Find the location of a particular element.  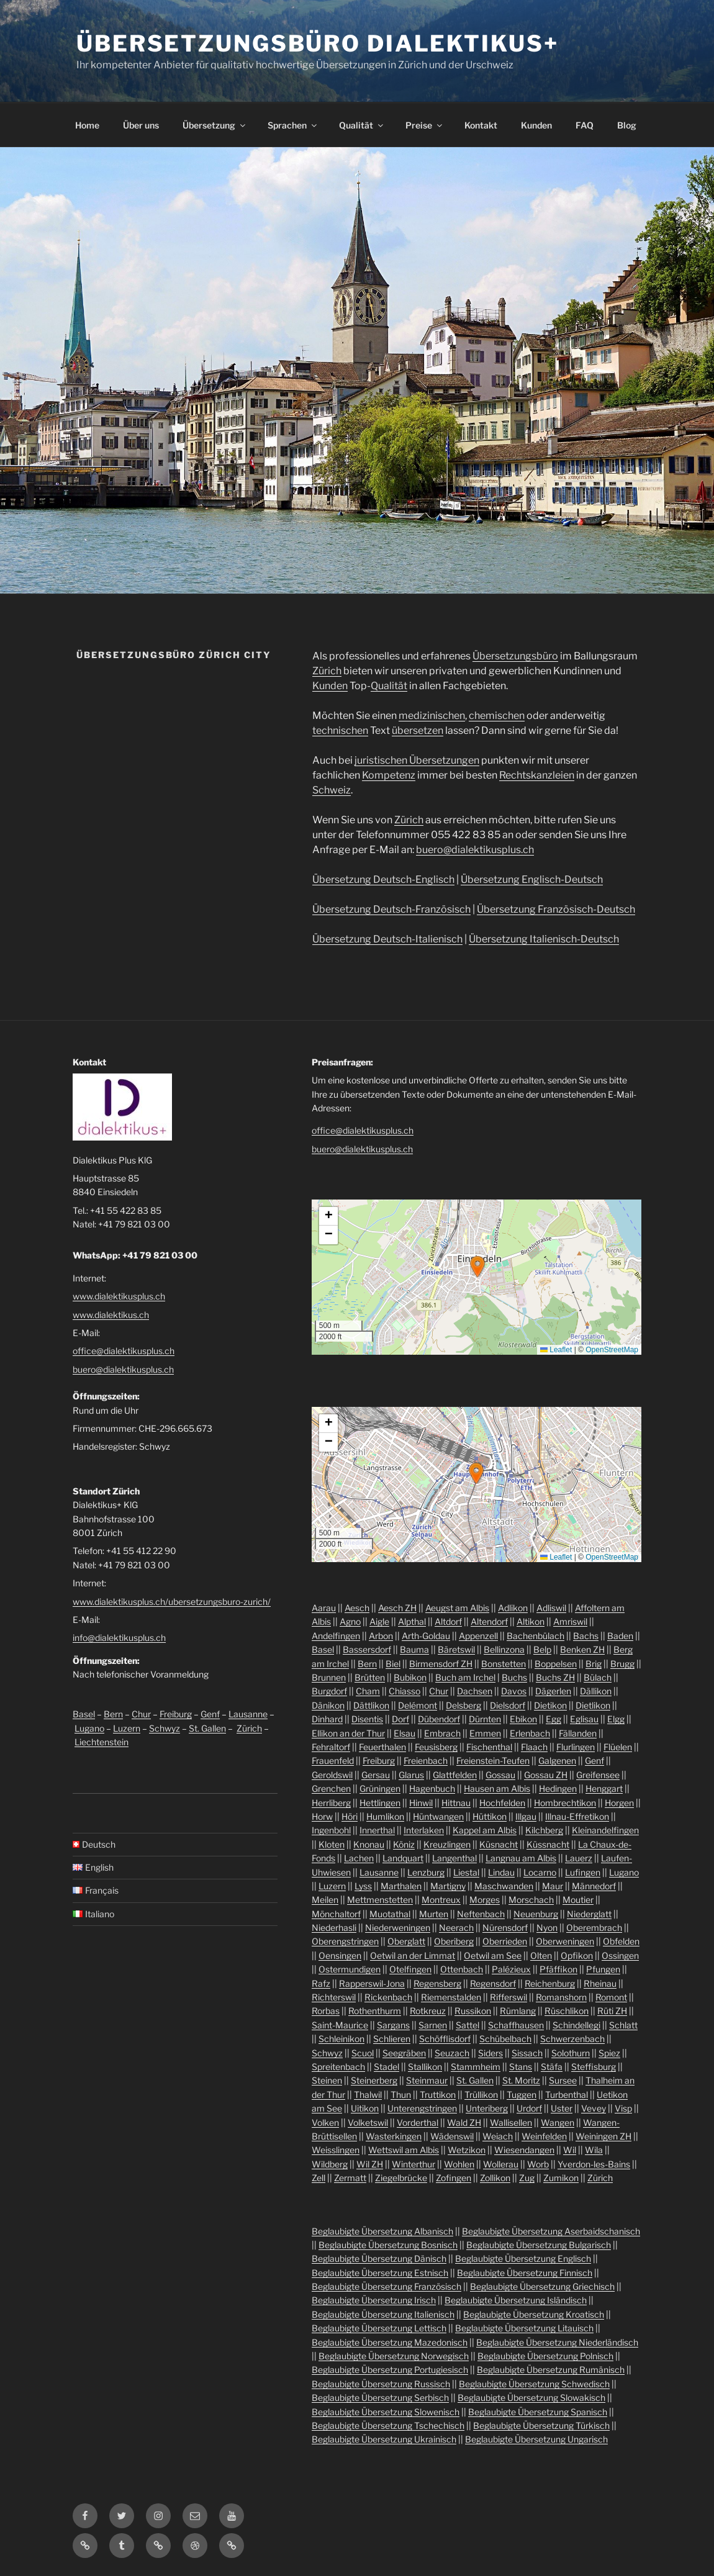

Blog is located at coordinates (626, 125).